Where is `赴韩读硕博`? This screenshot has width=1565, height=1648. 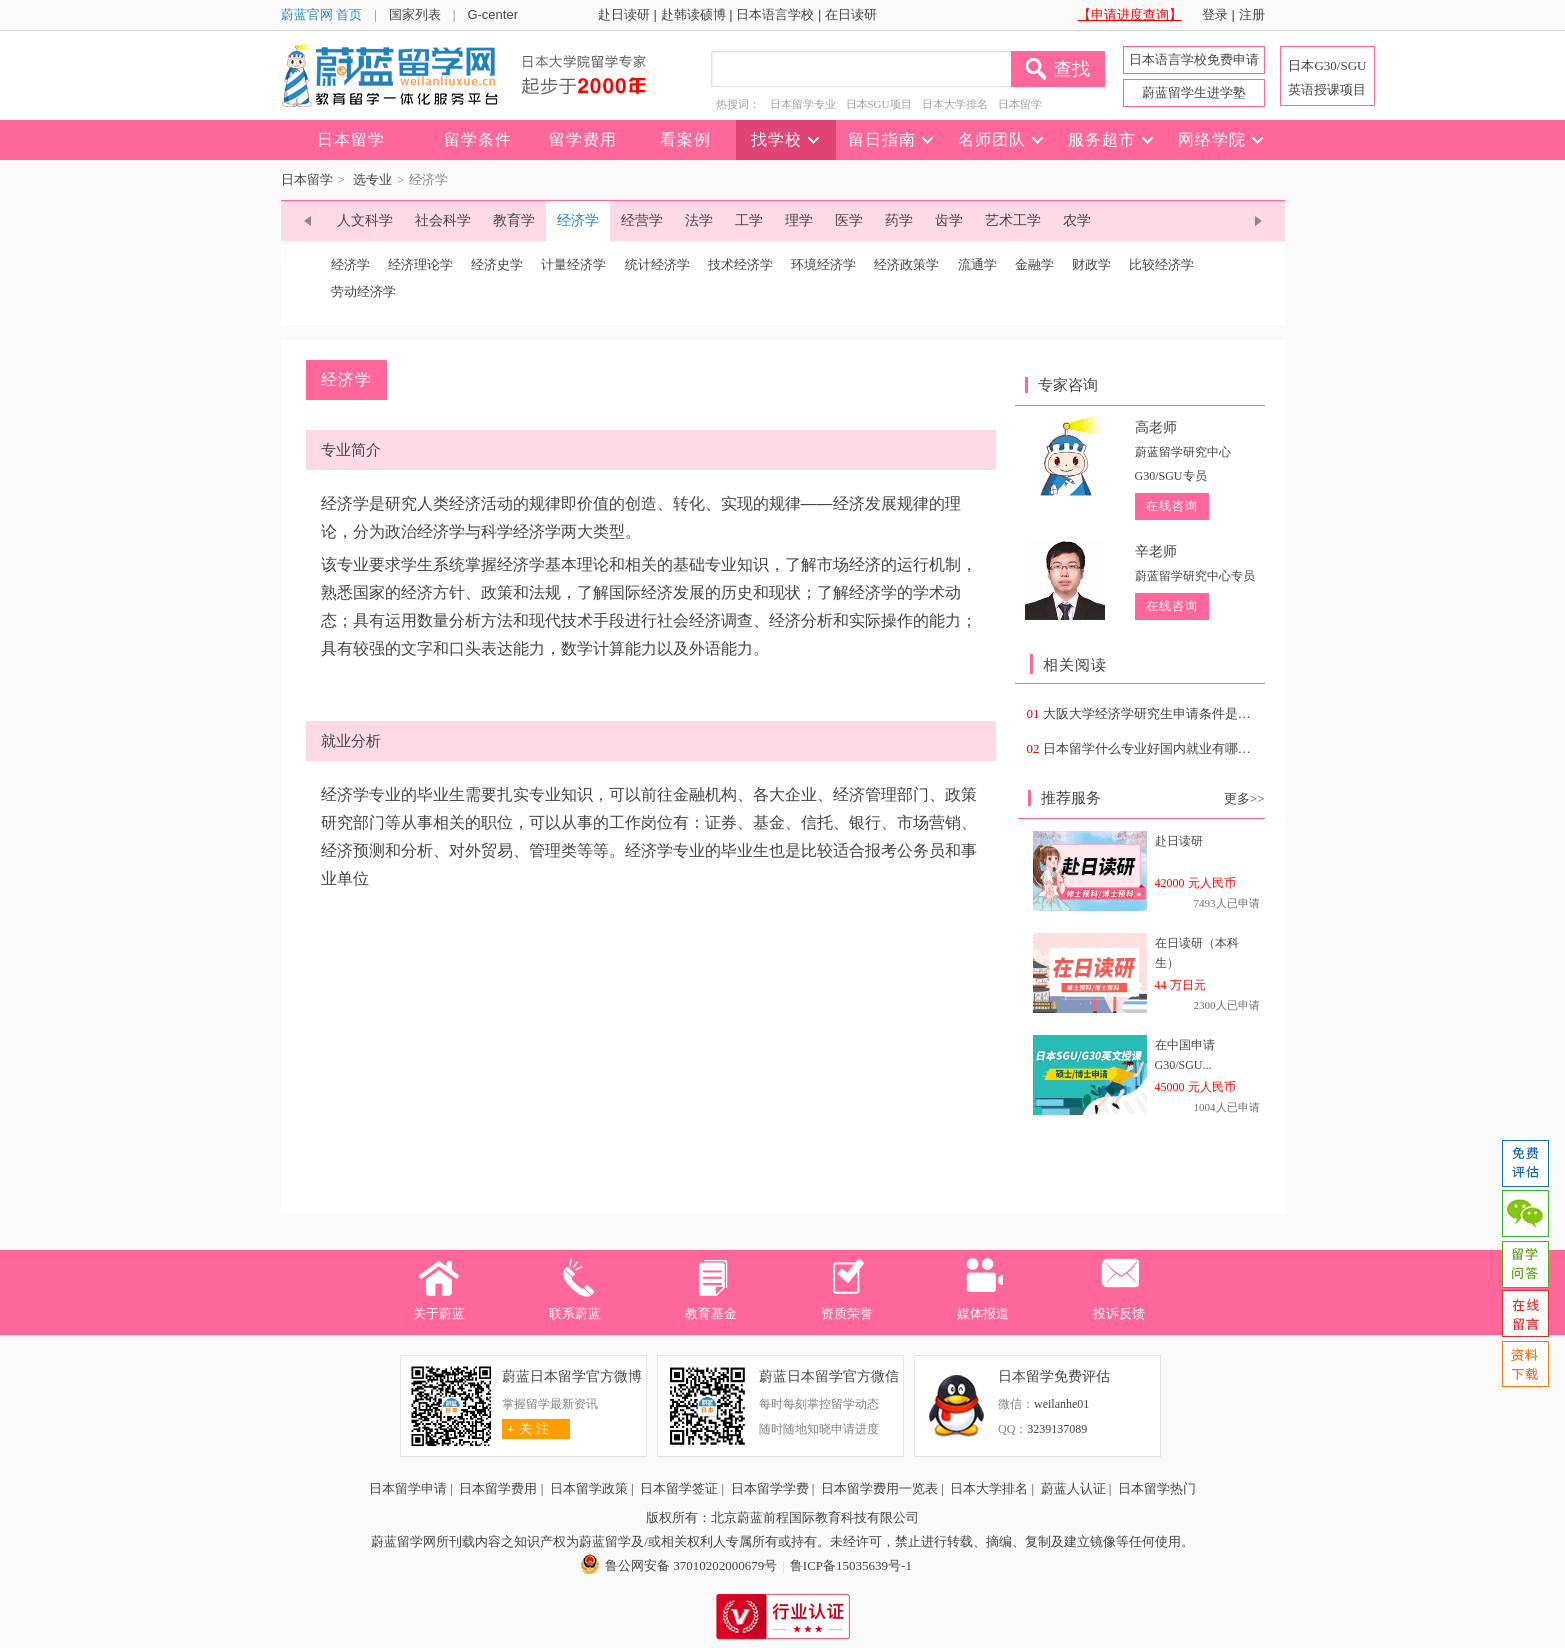 赴韩读硕博 is located at coordinates (693, 14).